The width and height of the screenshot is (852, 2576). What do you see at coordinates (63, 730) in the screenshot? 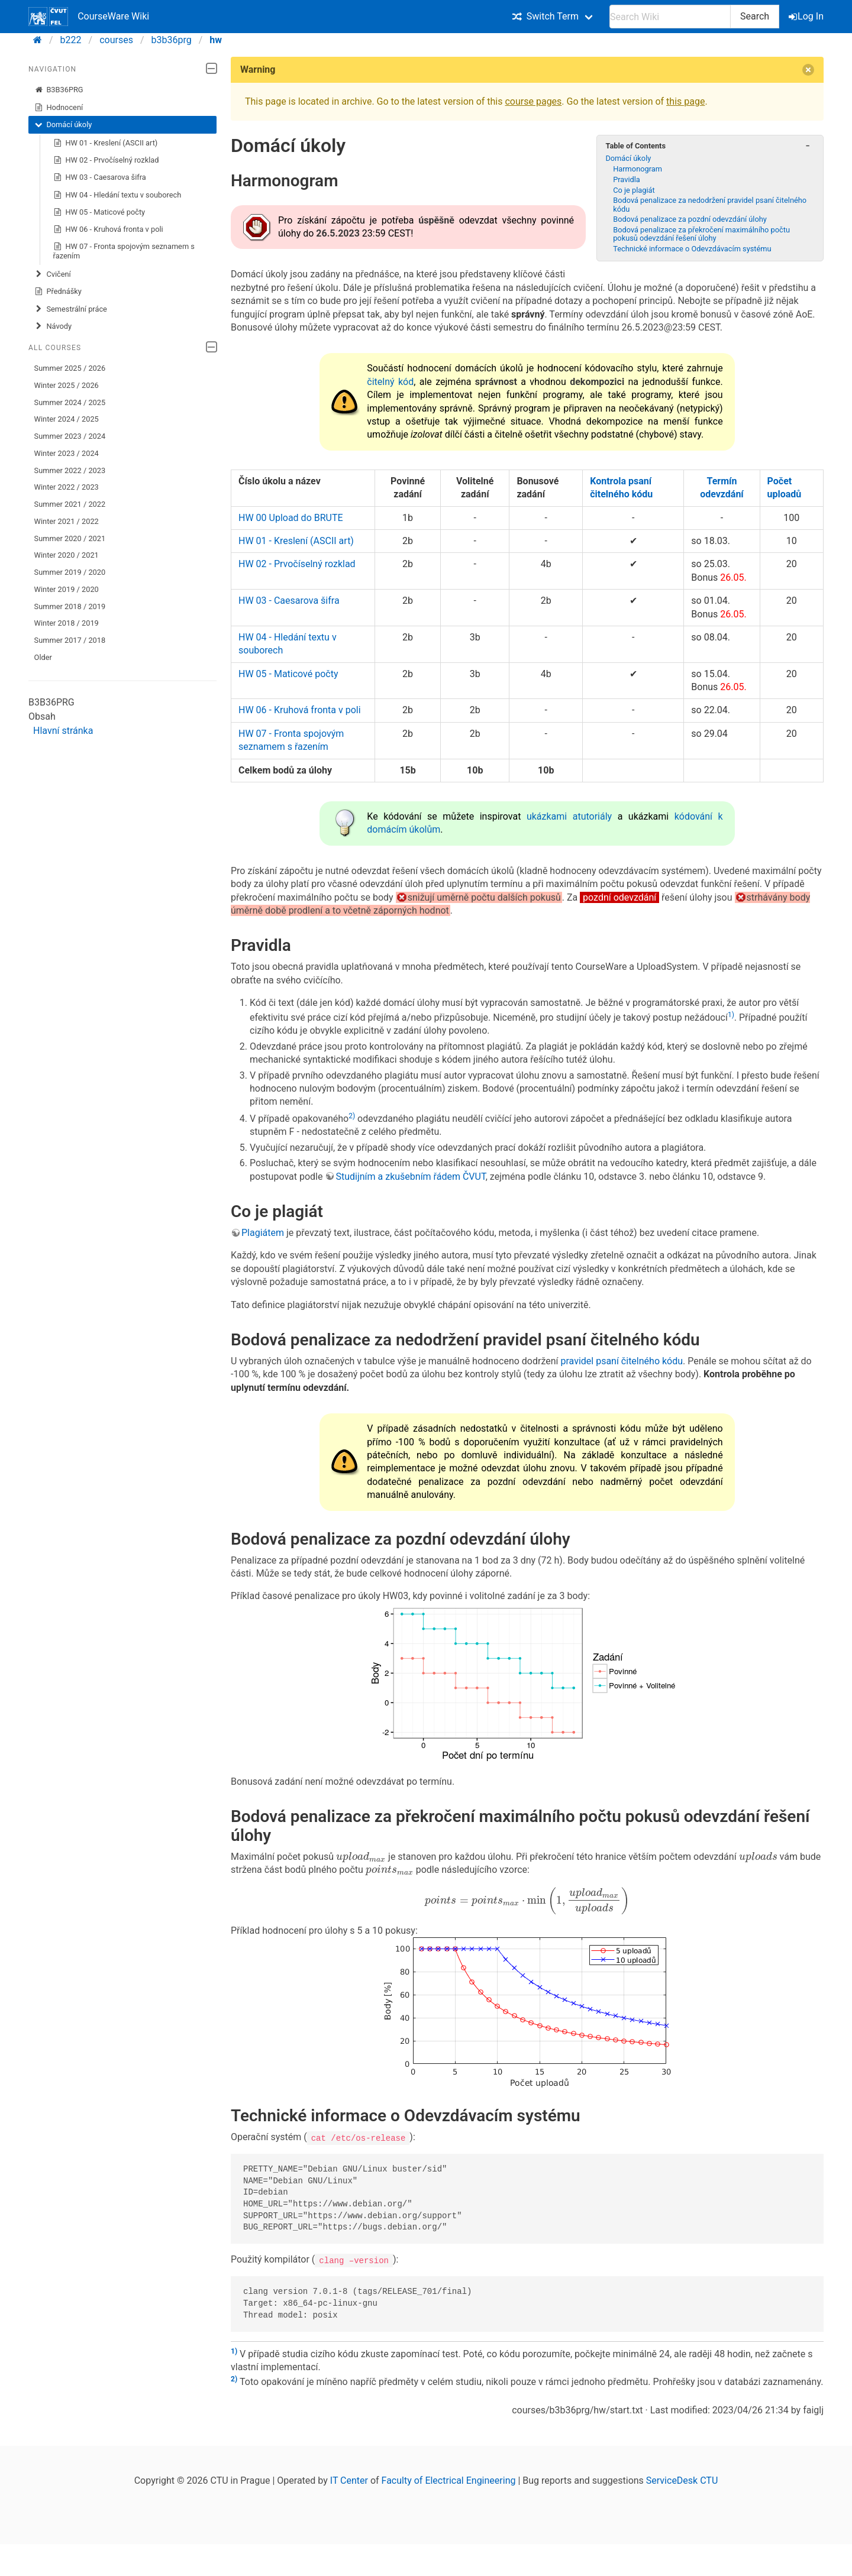
I see `Hlavní stránka` at bounding box center [63, 730].